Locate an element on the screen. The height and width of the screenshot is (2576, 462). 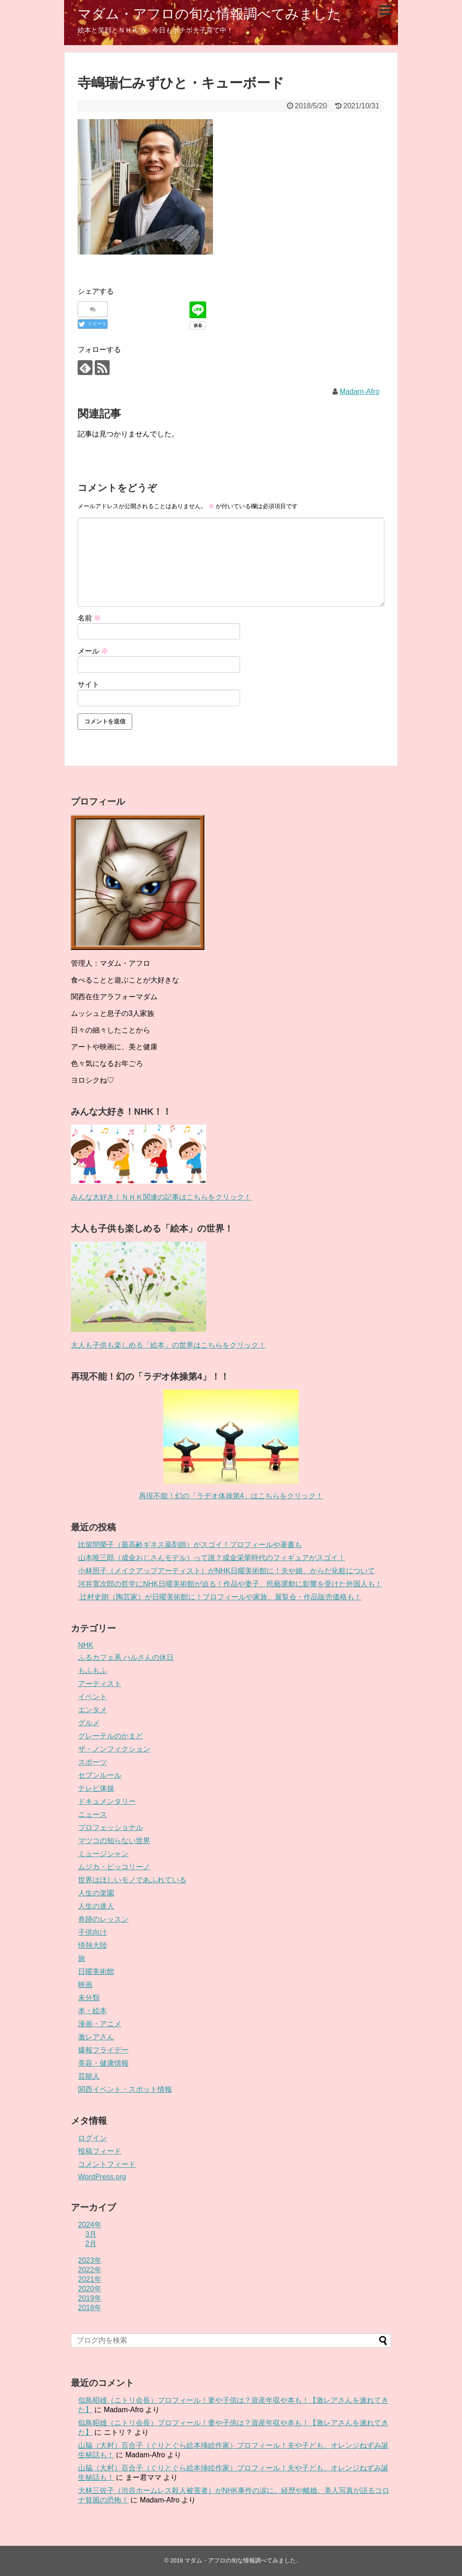
マダム・アフロの旬な情報調べてみました is located at coordinates (209, 13).